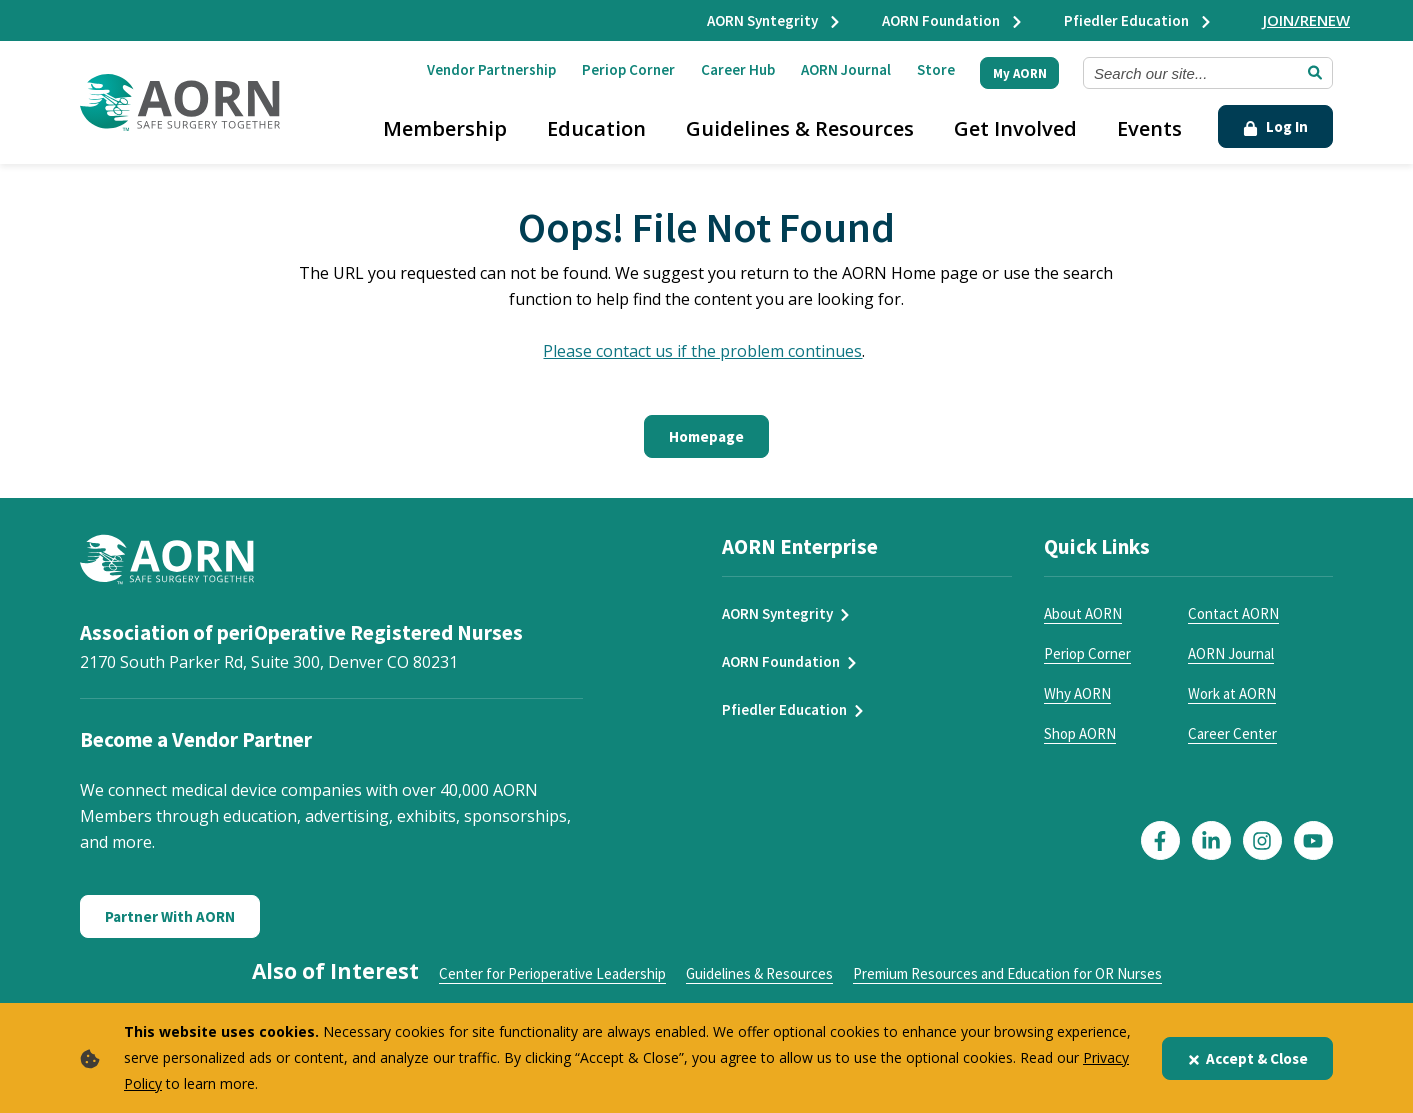  Describe the element at coordinates (1007, 973) in the screenshot. I see `Premium Resources and Education for OR Nurses` at that location.